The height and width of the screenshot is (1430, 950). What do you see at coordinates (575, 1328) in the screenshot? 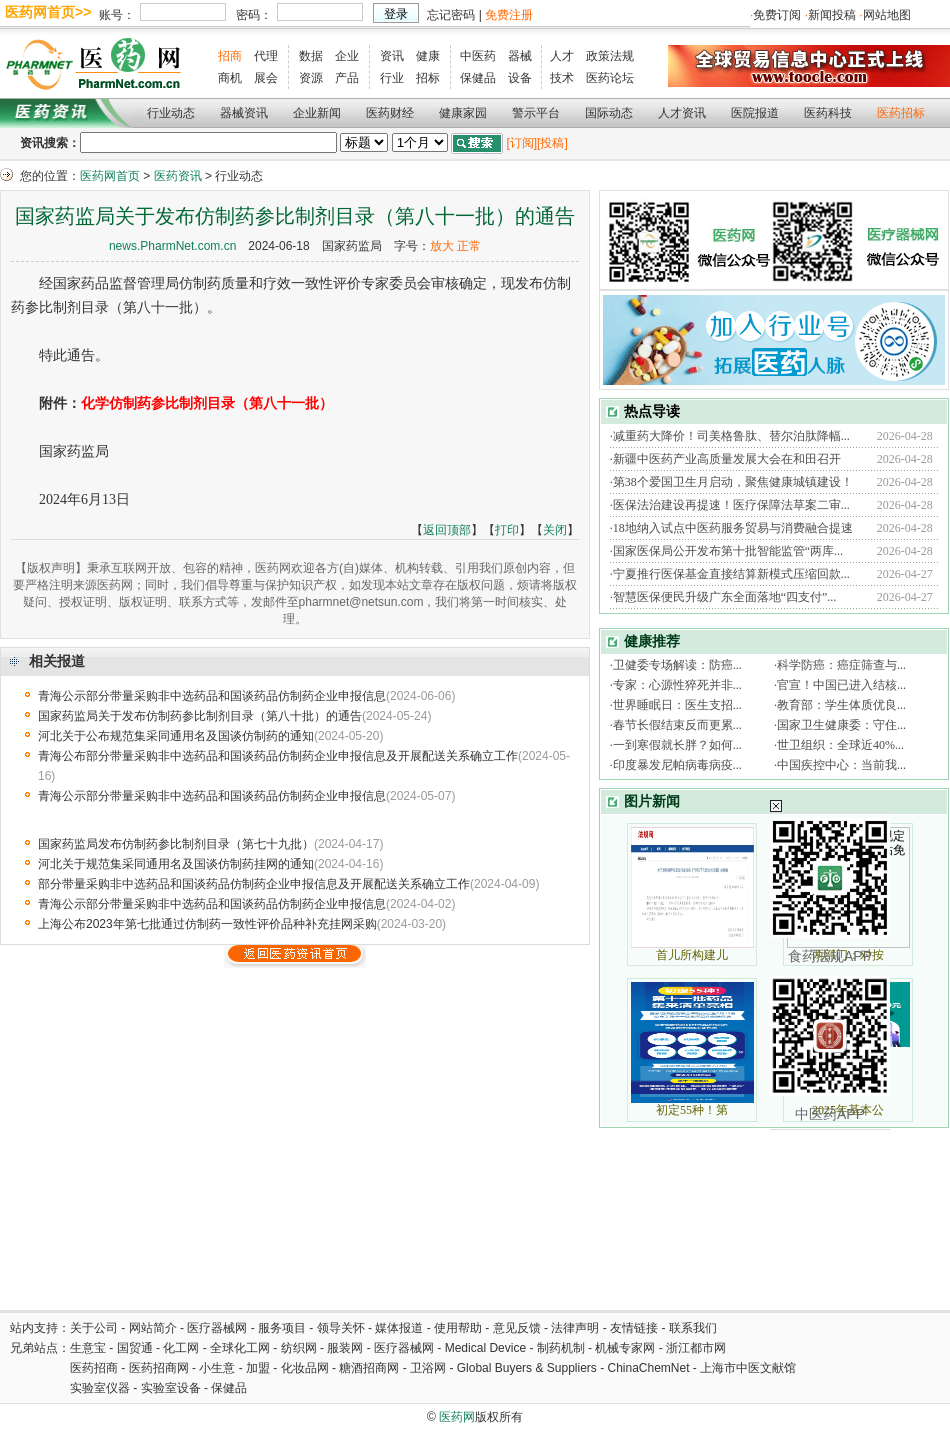
I see `法律声明` at bounding box center [575, 1328].